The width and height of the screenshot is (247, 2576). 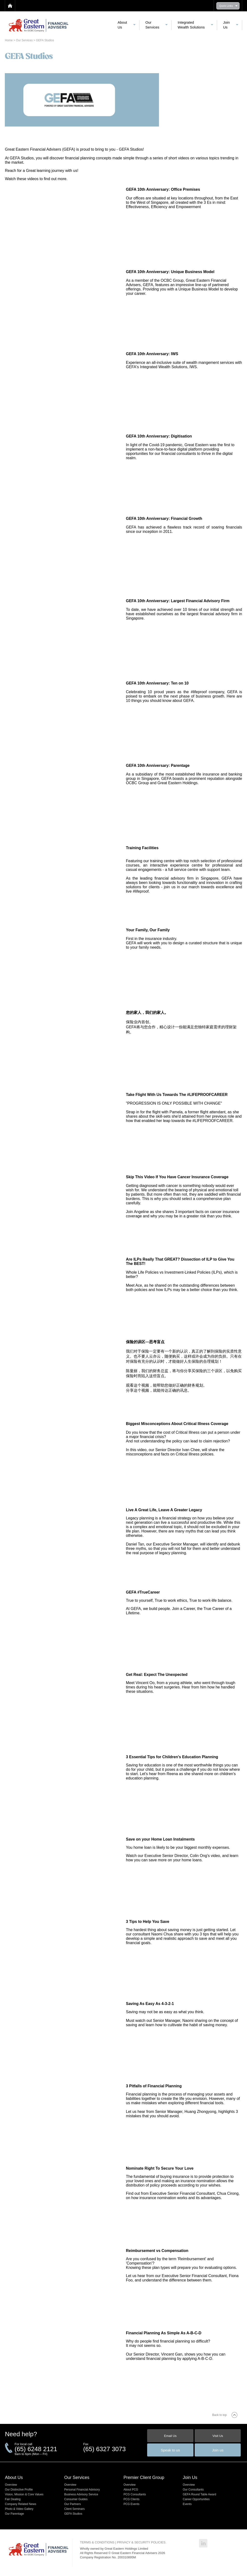 What do you see at coordinates (82, 2489) in the screenshot?
I see `Personal Financial Advisory` at bounding box center [82, 2489].